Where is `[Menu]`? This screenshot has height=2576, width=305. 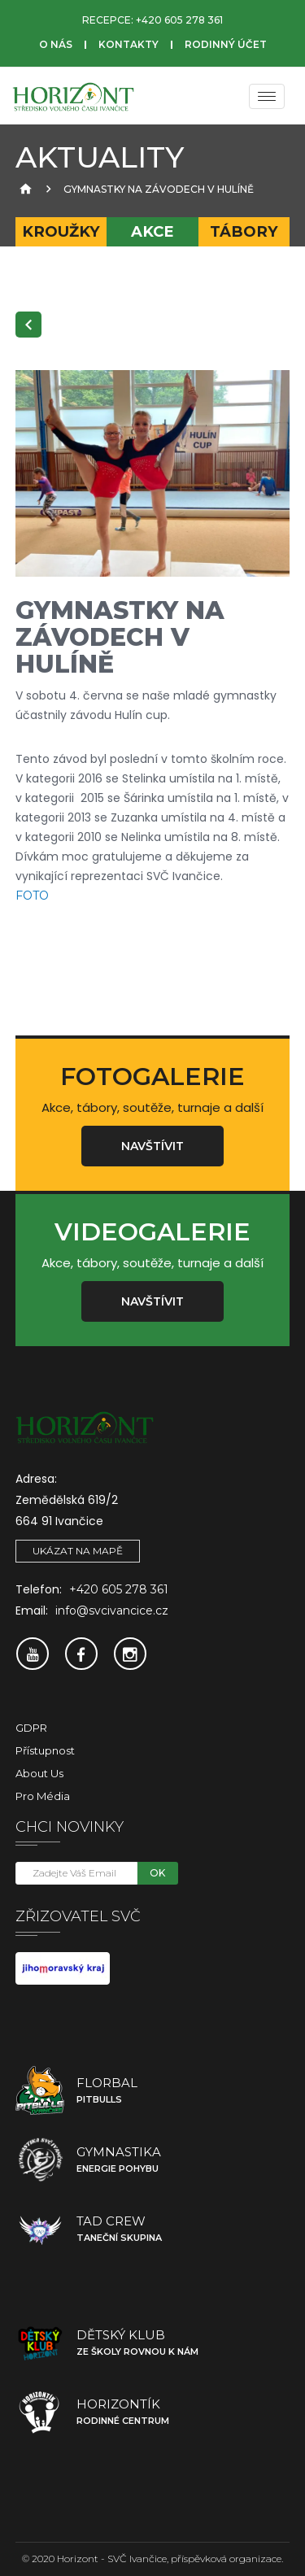 [Menu] is located at coordinates (267, 96).